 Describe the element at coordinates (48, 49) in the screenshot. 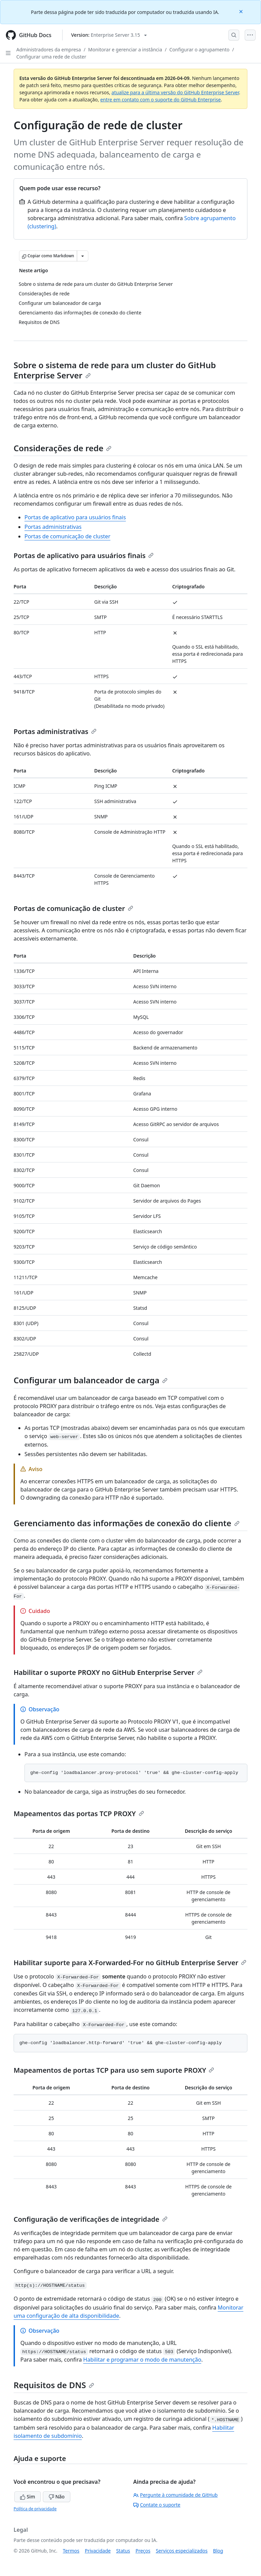

I see `Administradores da empresa` at that location.